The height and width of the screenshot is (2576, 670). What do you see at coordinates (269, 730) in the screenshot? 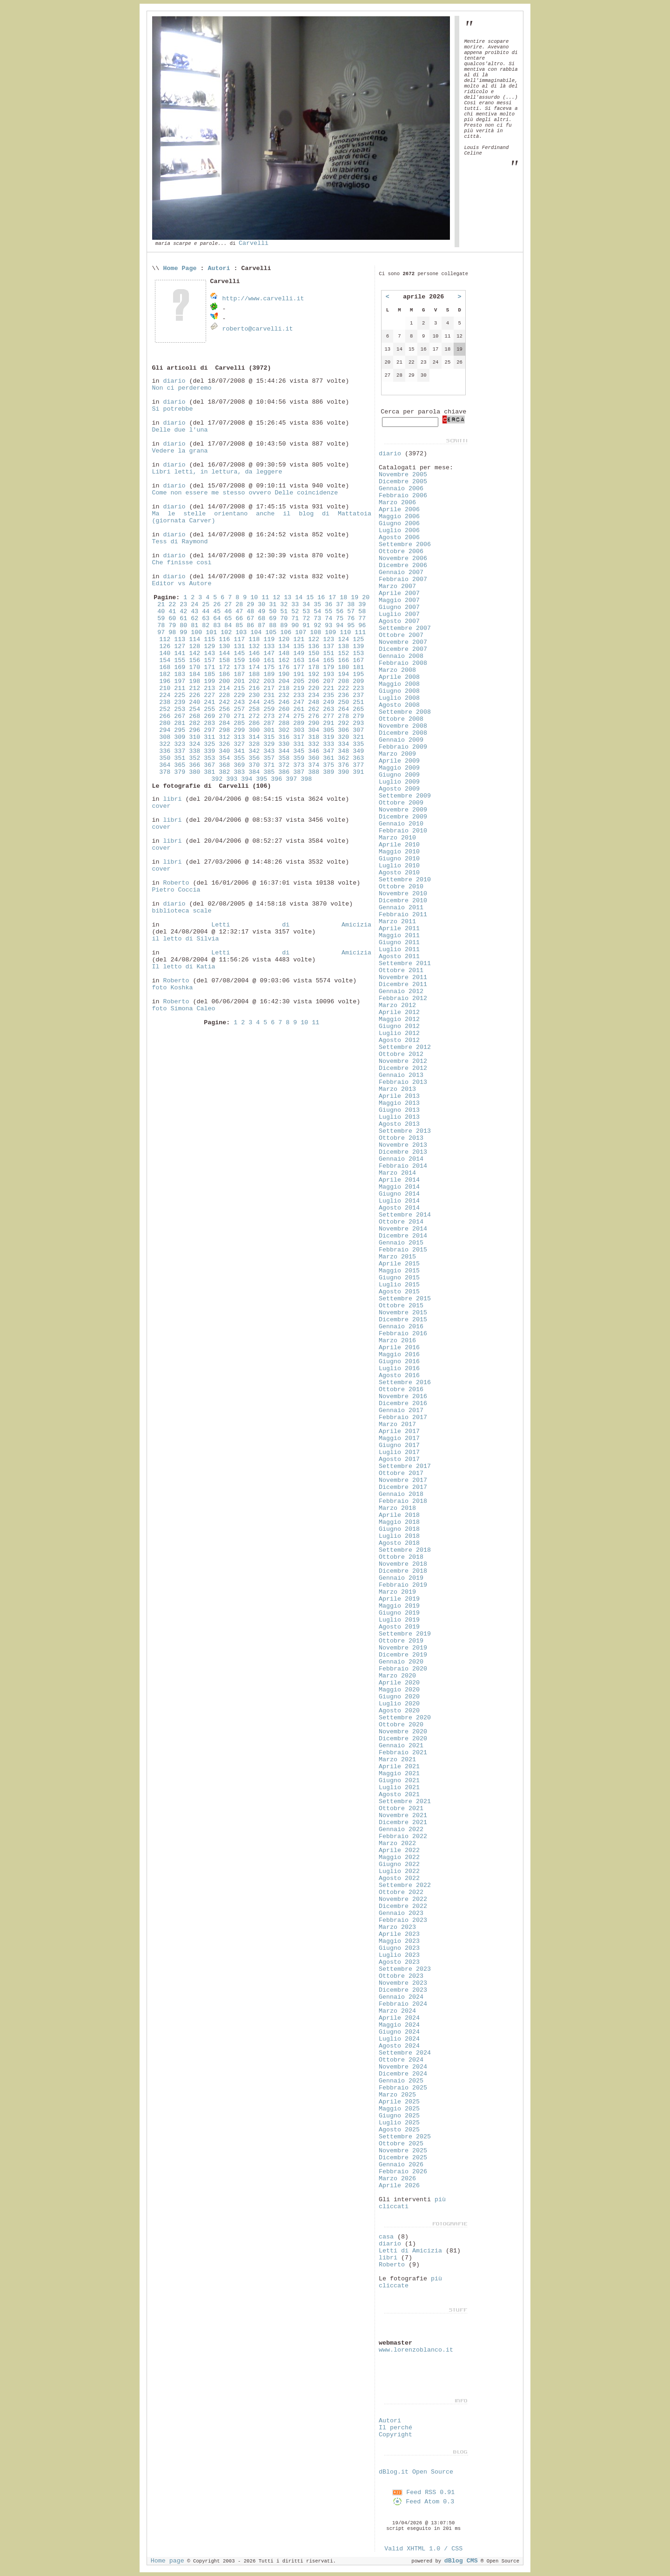
I see `301` at bounding box center [269, 730].